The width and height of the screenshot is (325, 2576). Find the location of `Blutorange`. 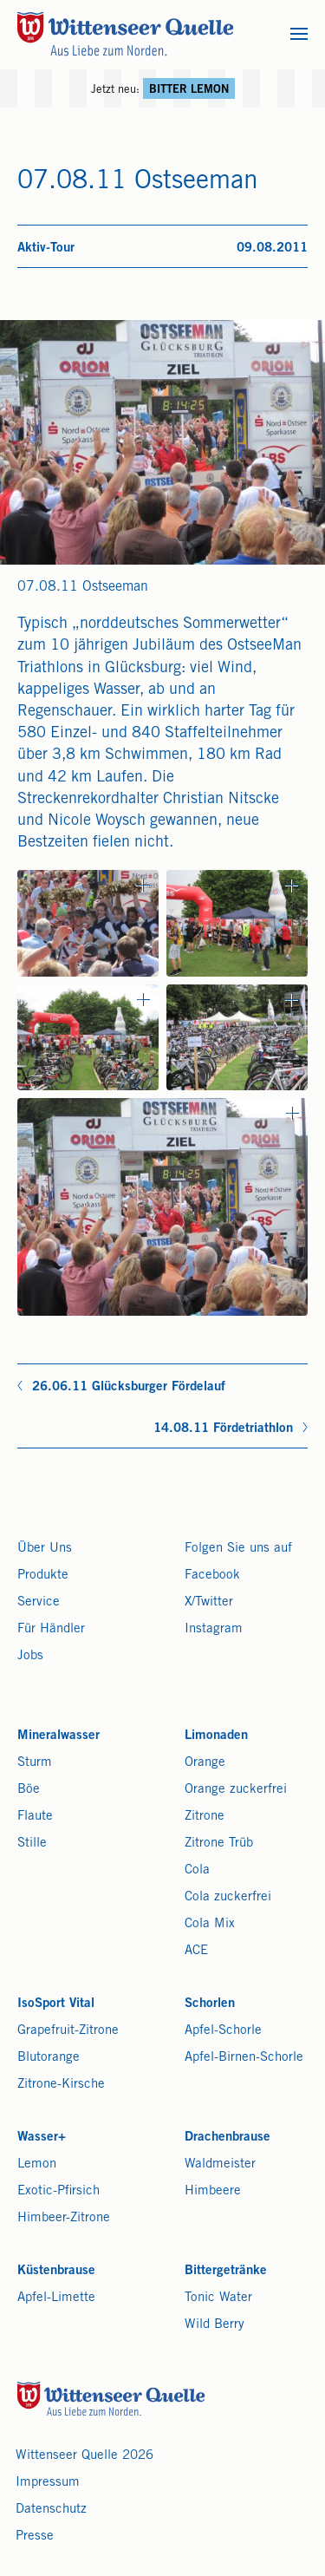

Blutorange is located at coordinates (48, 2057).